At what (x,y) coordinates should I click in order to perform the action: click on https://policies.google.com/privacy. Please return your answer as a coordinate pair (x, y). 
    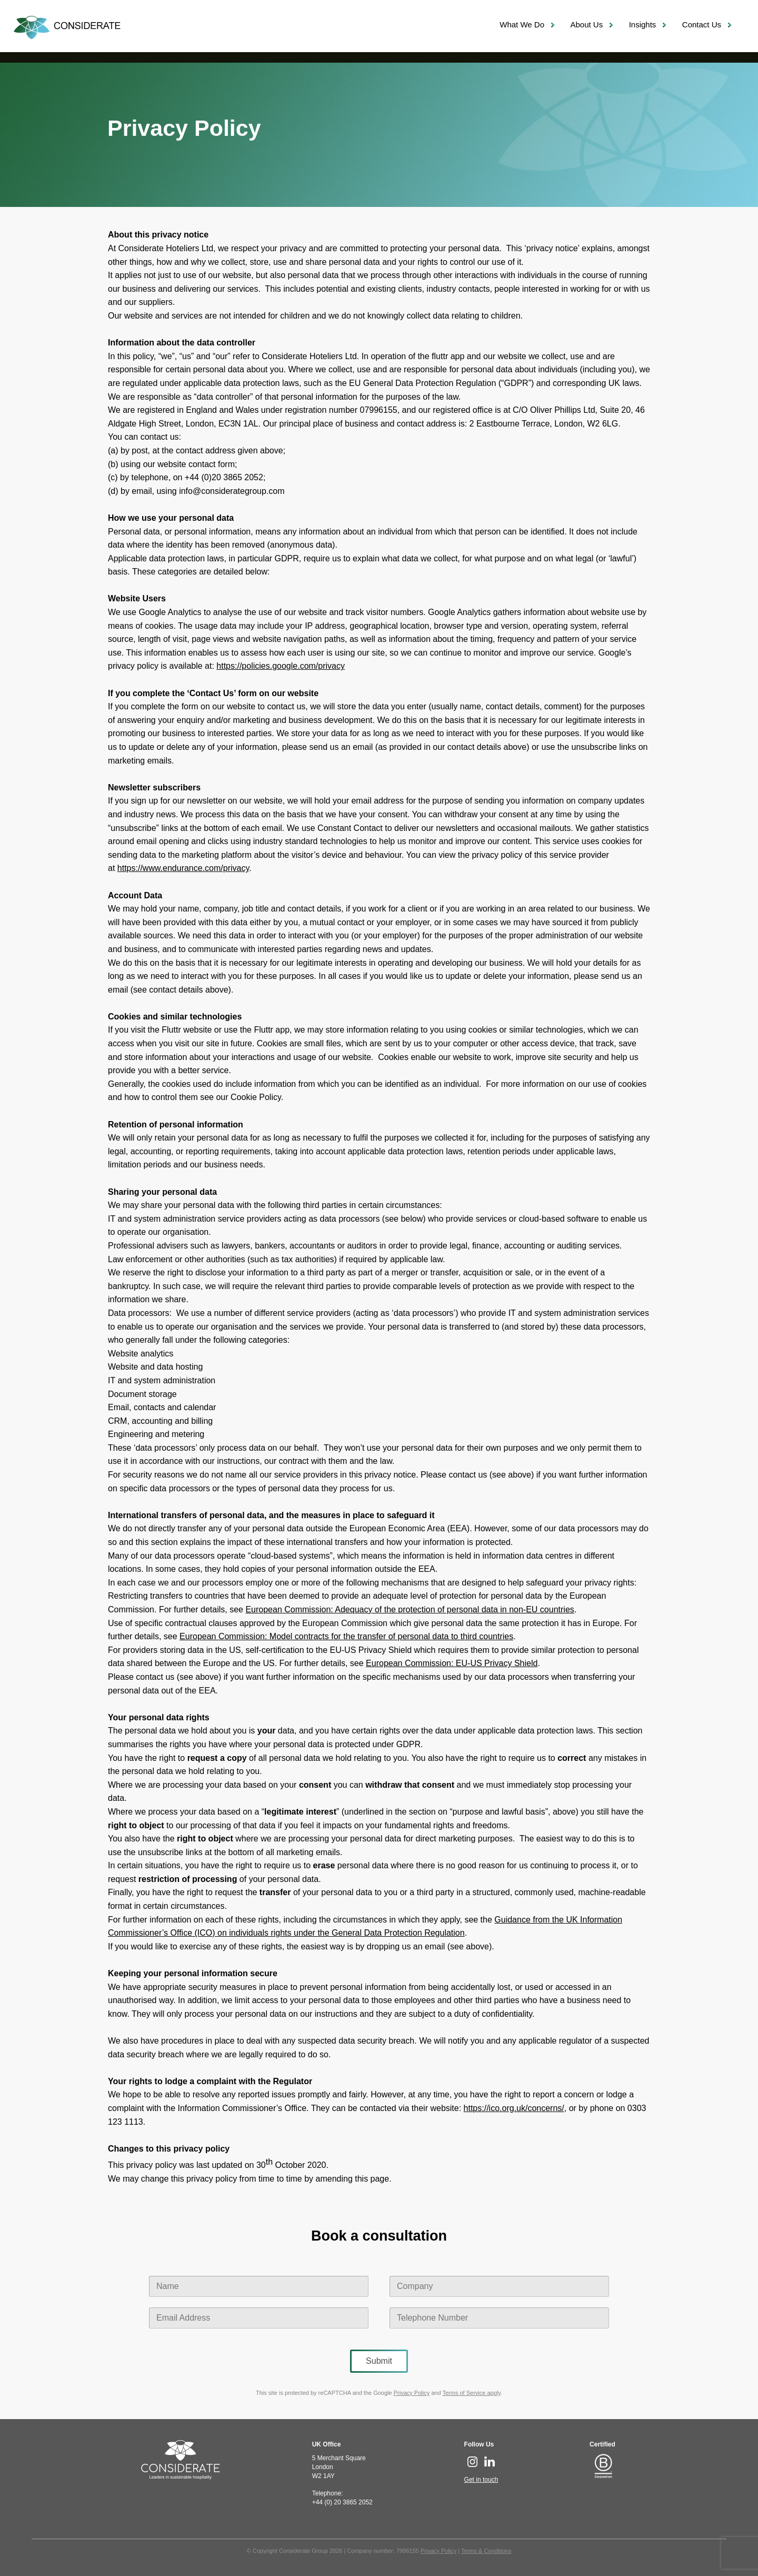
    Looking at the image, I should click on (280, 665).